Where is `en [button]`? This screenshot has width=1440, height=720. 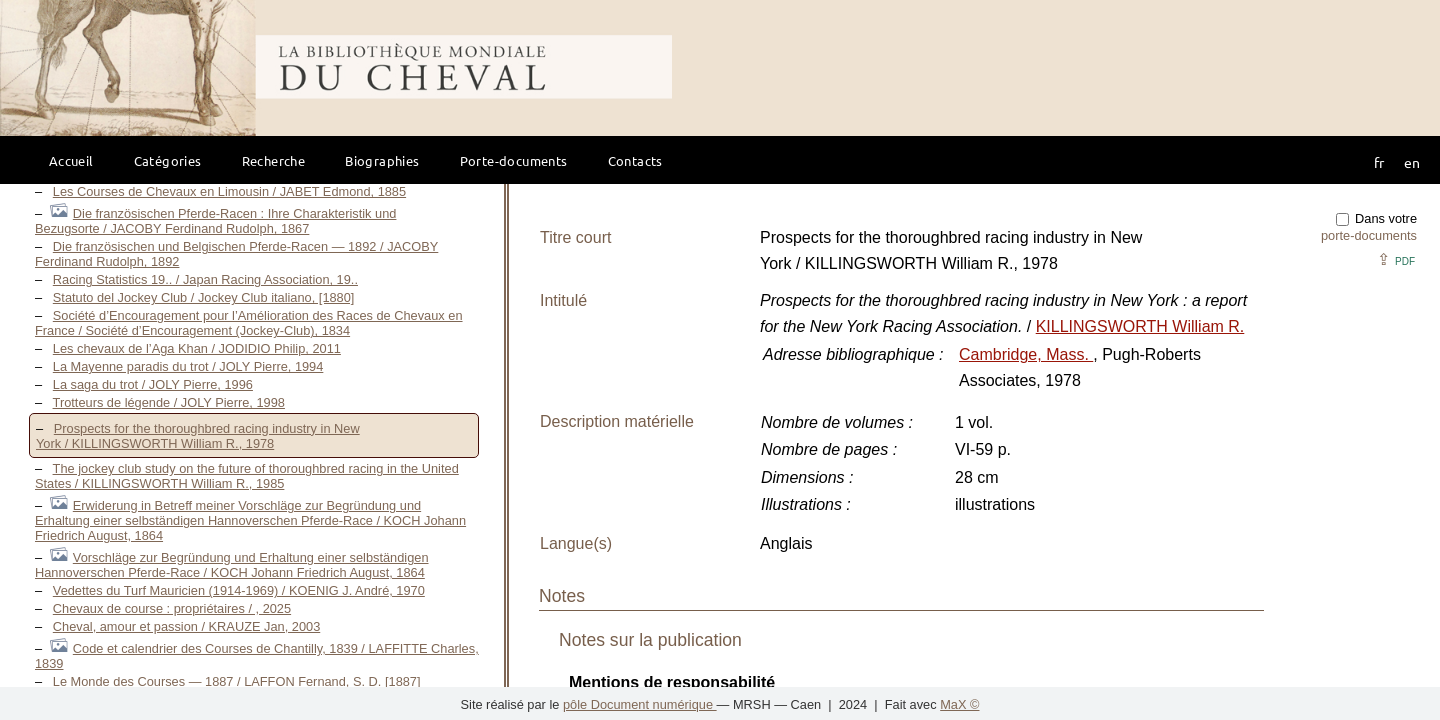
en [button] is located at coordinates (1412, 162).